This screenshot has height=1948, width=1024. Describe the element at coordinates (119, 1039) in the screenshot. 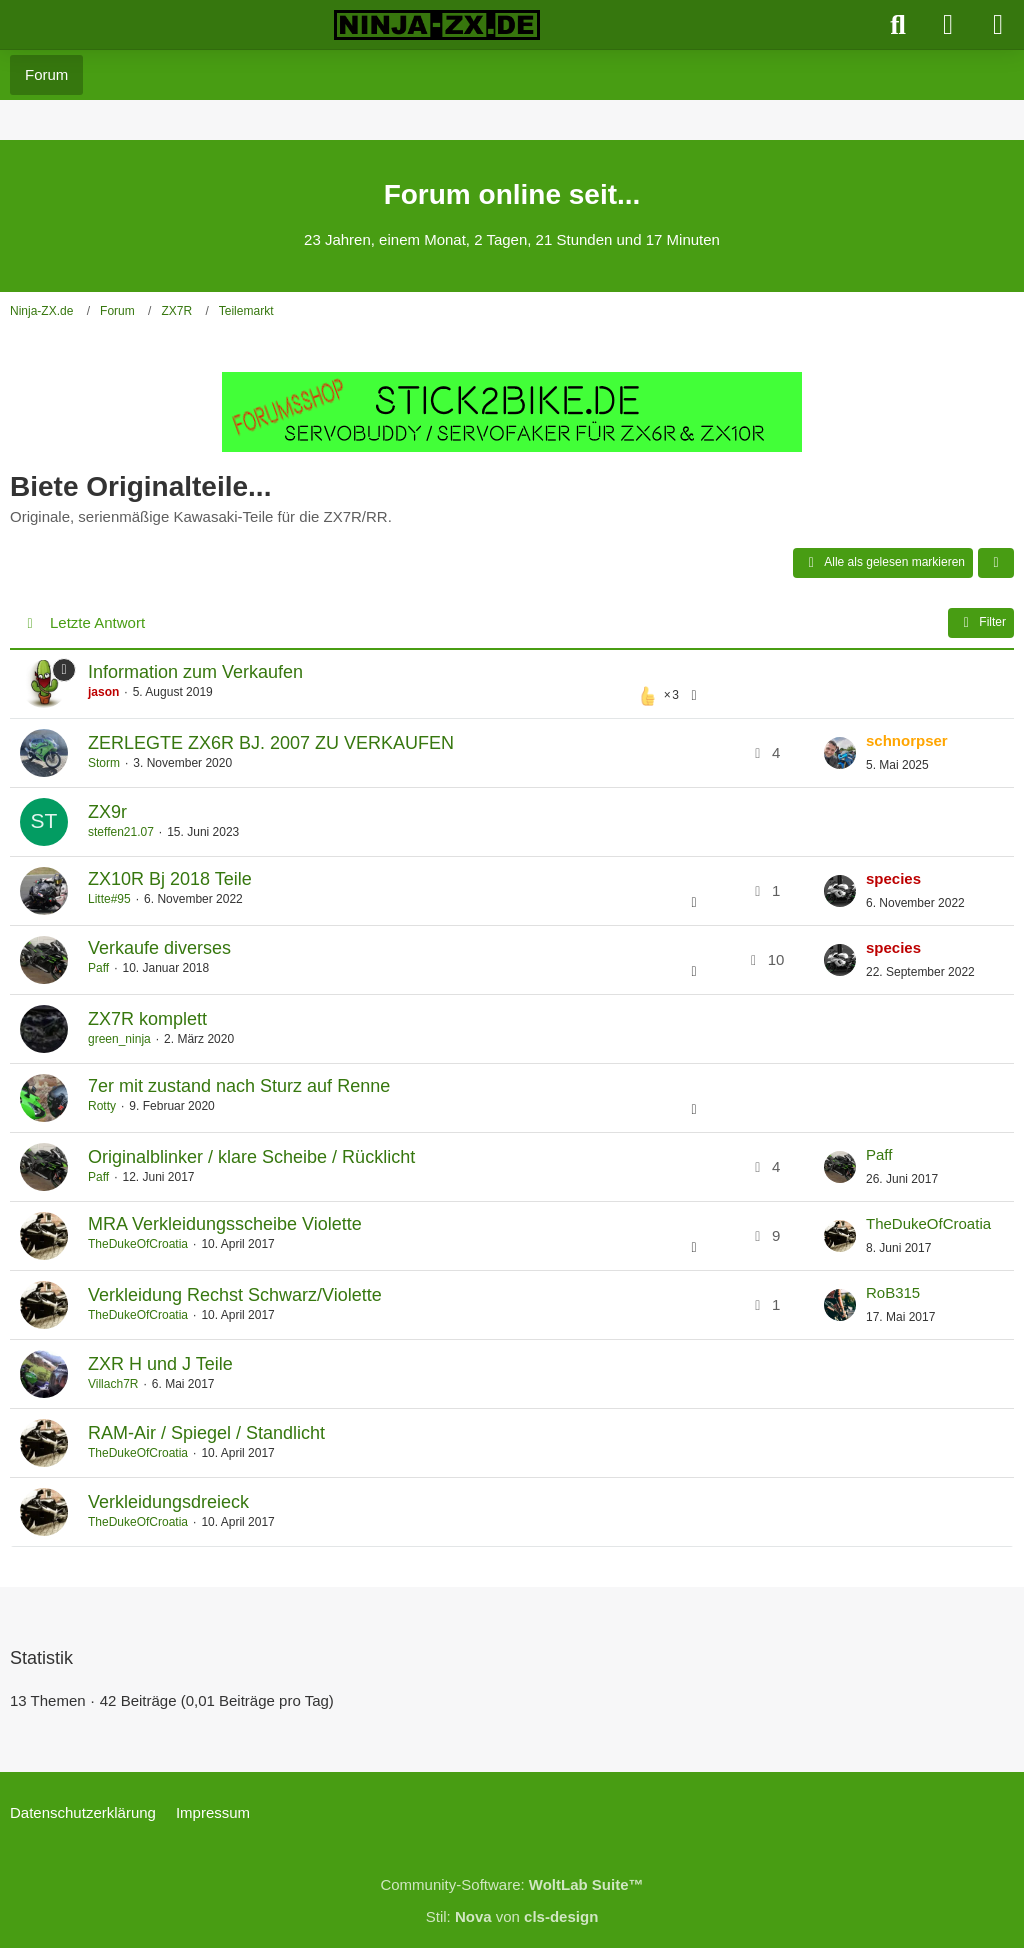

I see `green_ninja` at that location.